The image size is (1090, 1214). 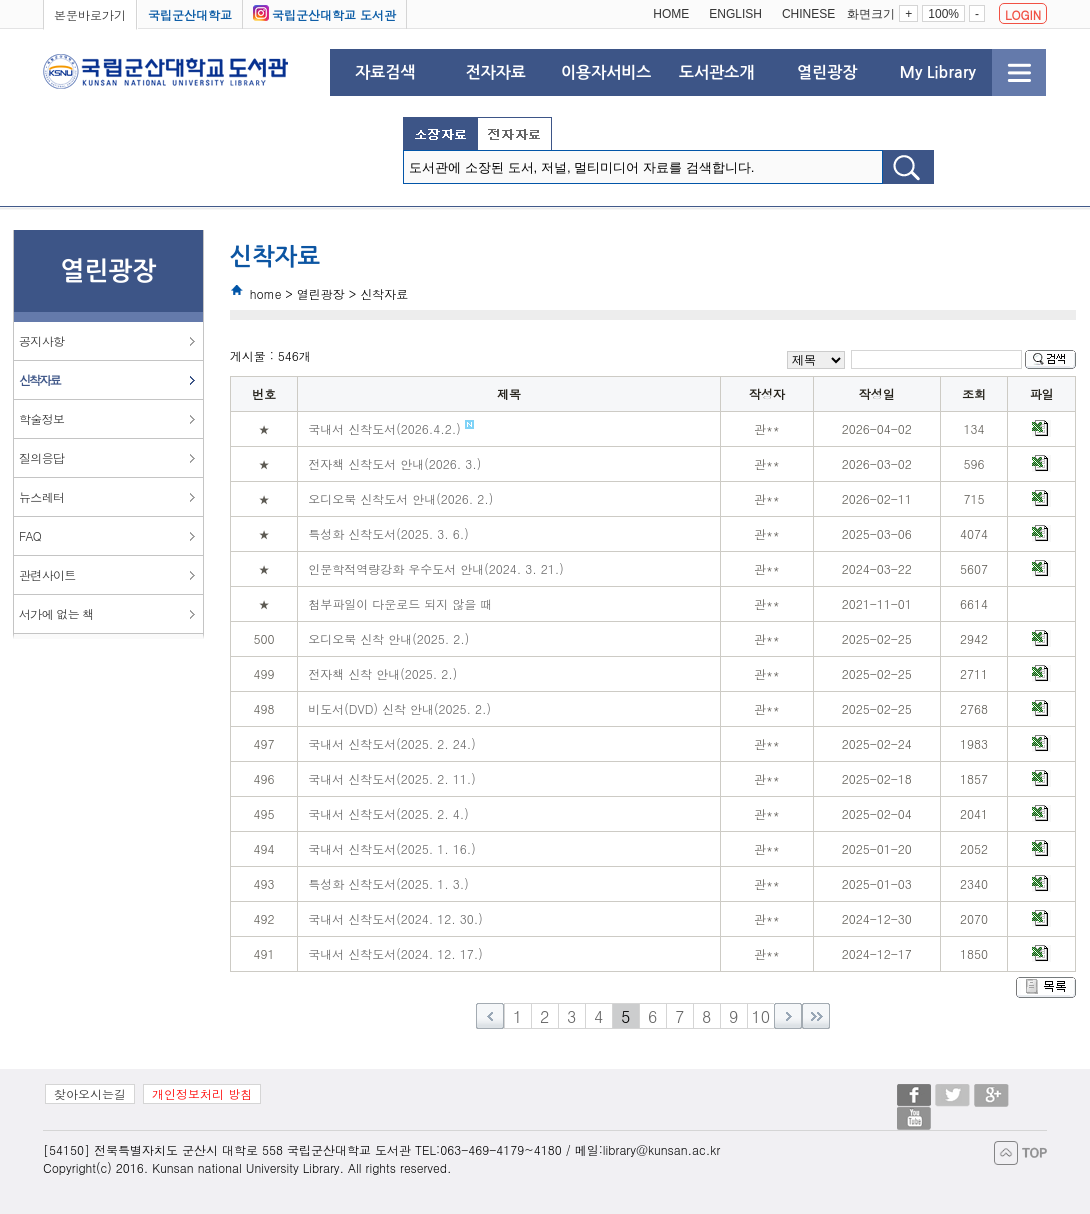 What do you see at coordinates (496, 72) in the screenshot?
I see `전자자료` at bounding box center [496, 72].